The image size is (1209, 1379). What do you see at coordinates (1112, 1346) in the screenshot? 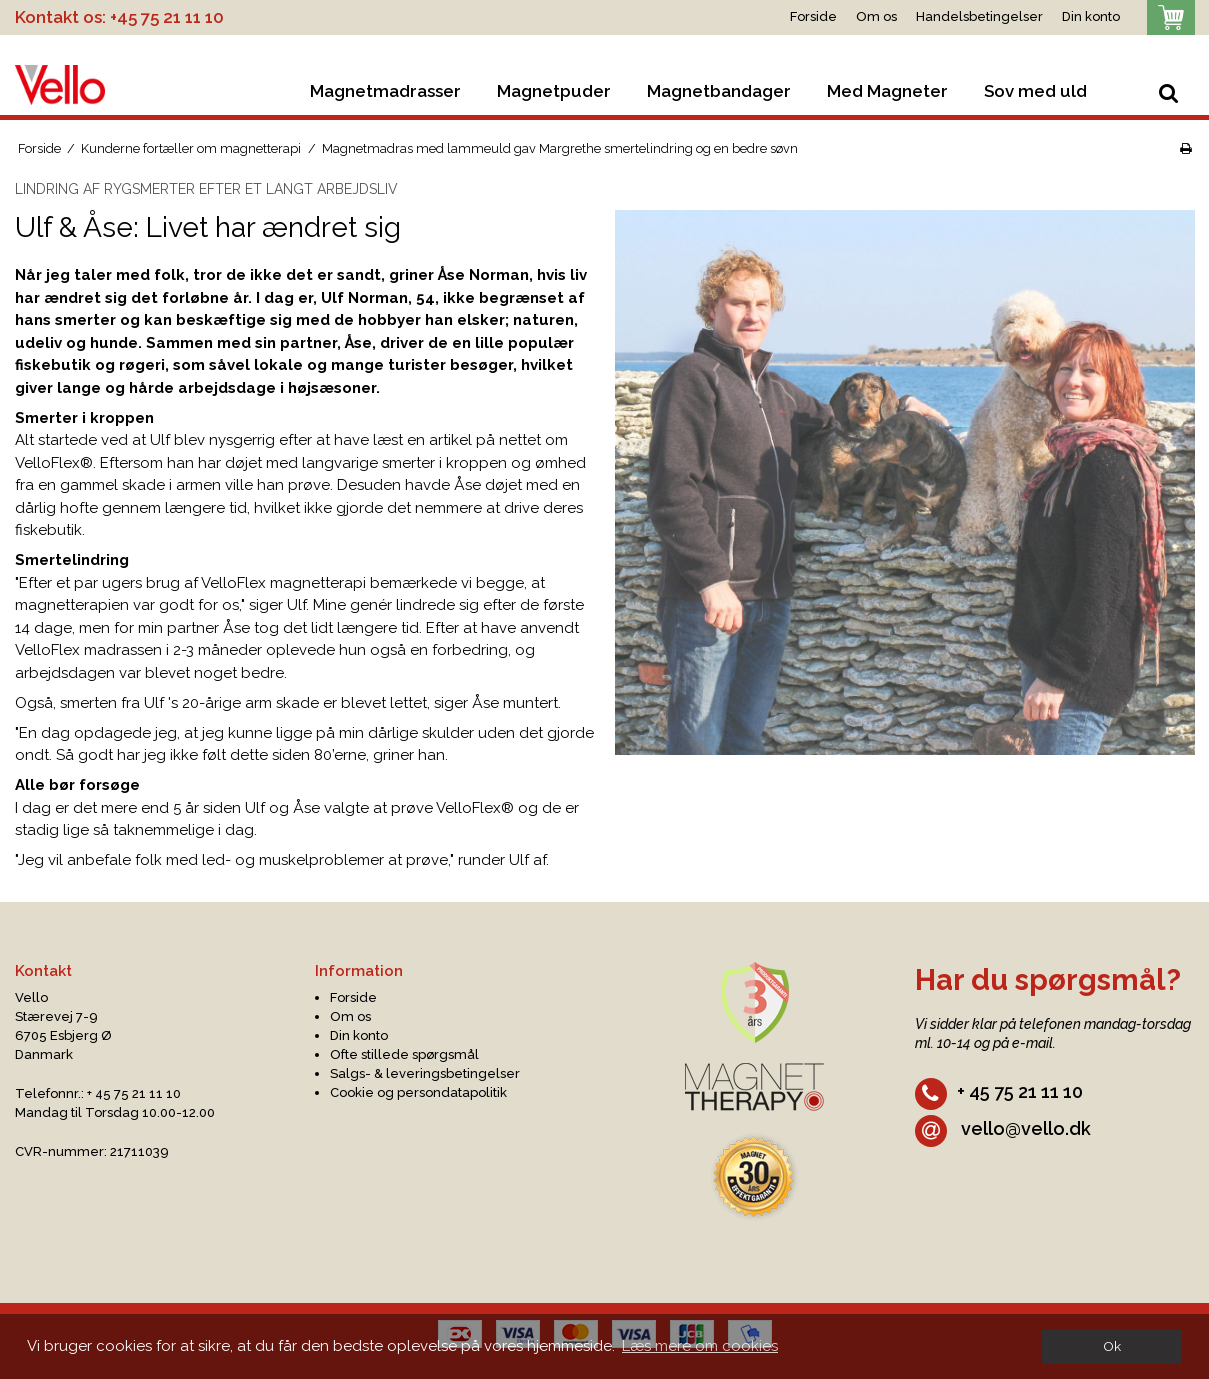
I see `Ok [dismiss cookie message]` at bounding box center [1112, 1346].